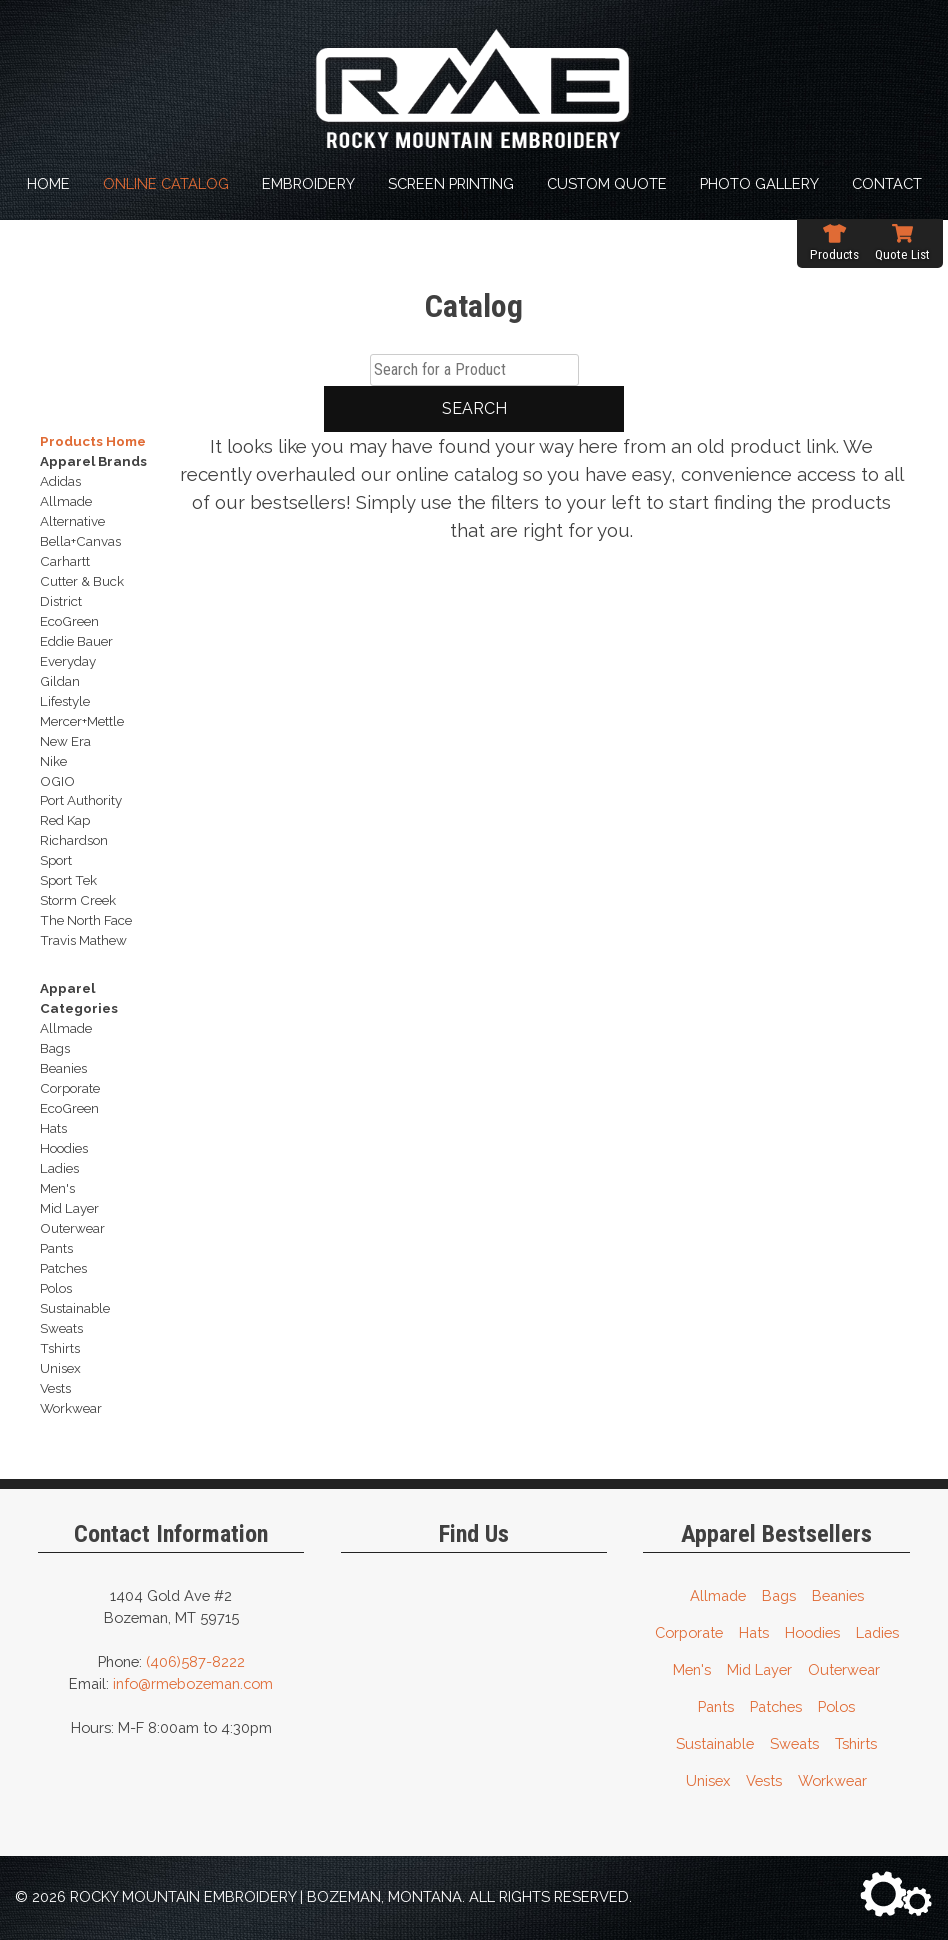  What do you see at coordinates (93, 441) in the screenshot?
I see `Products Home` at bounding box center [93, 441].